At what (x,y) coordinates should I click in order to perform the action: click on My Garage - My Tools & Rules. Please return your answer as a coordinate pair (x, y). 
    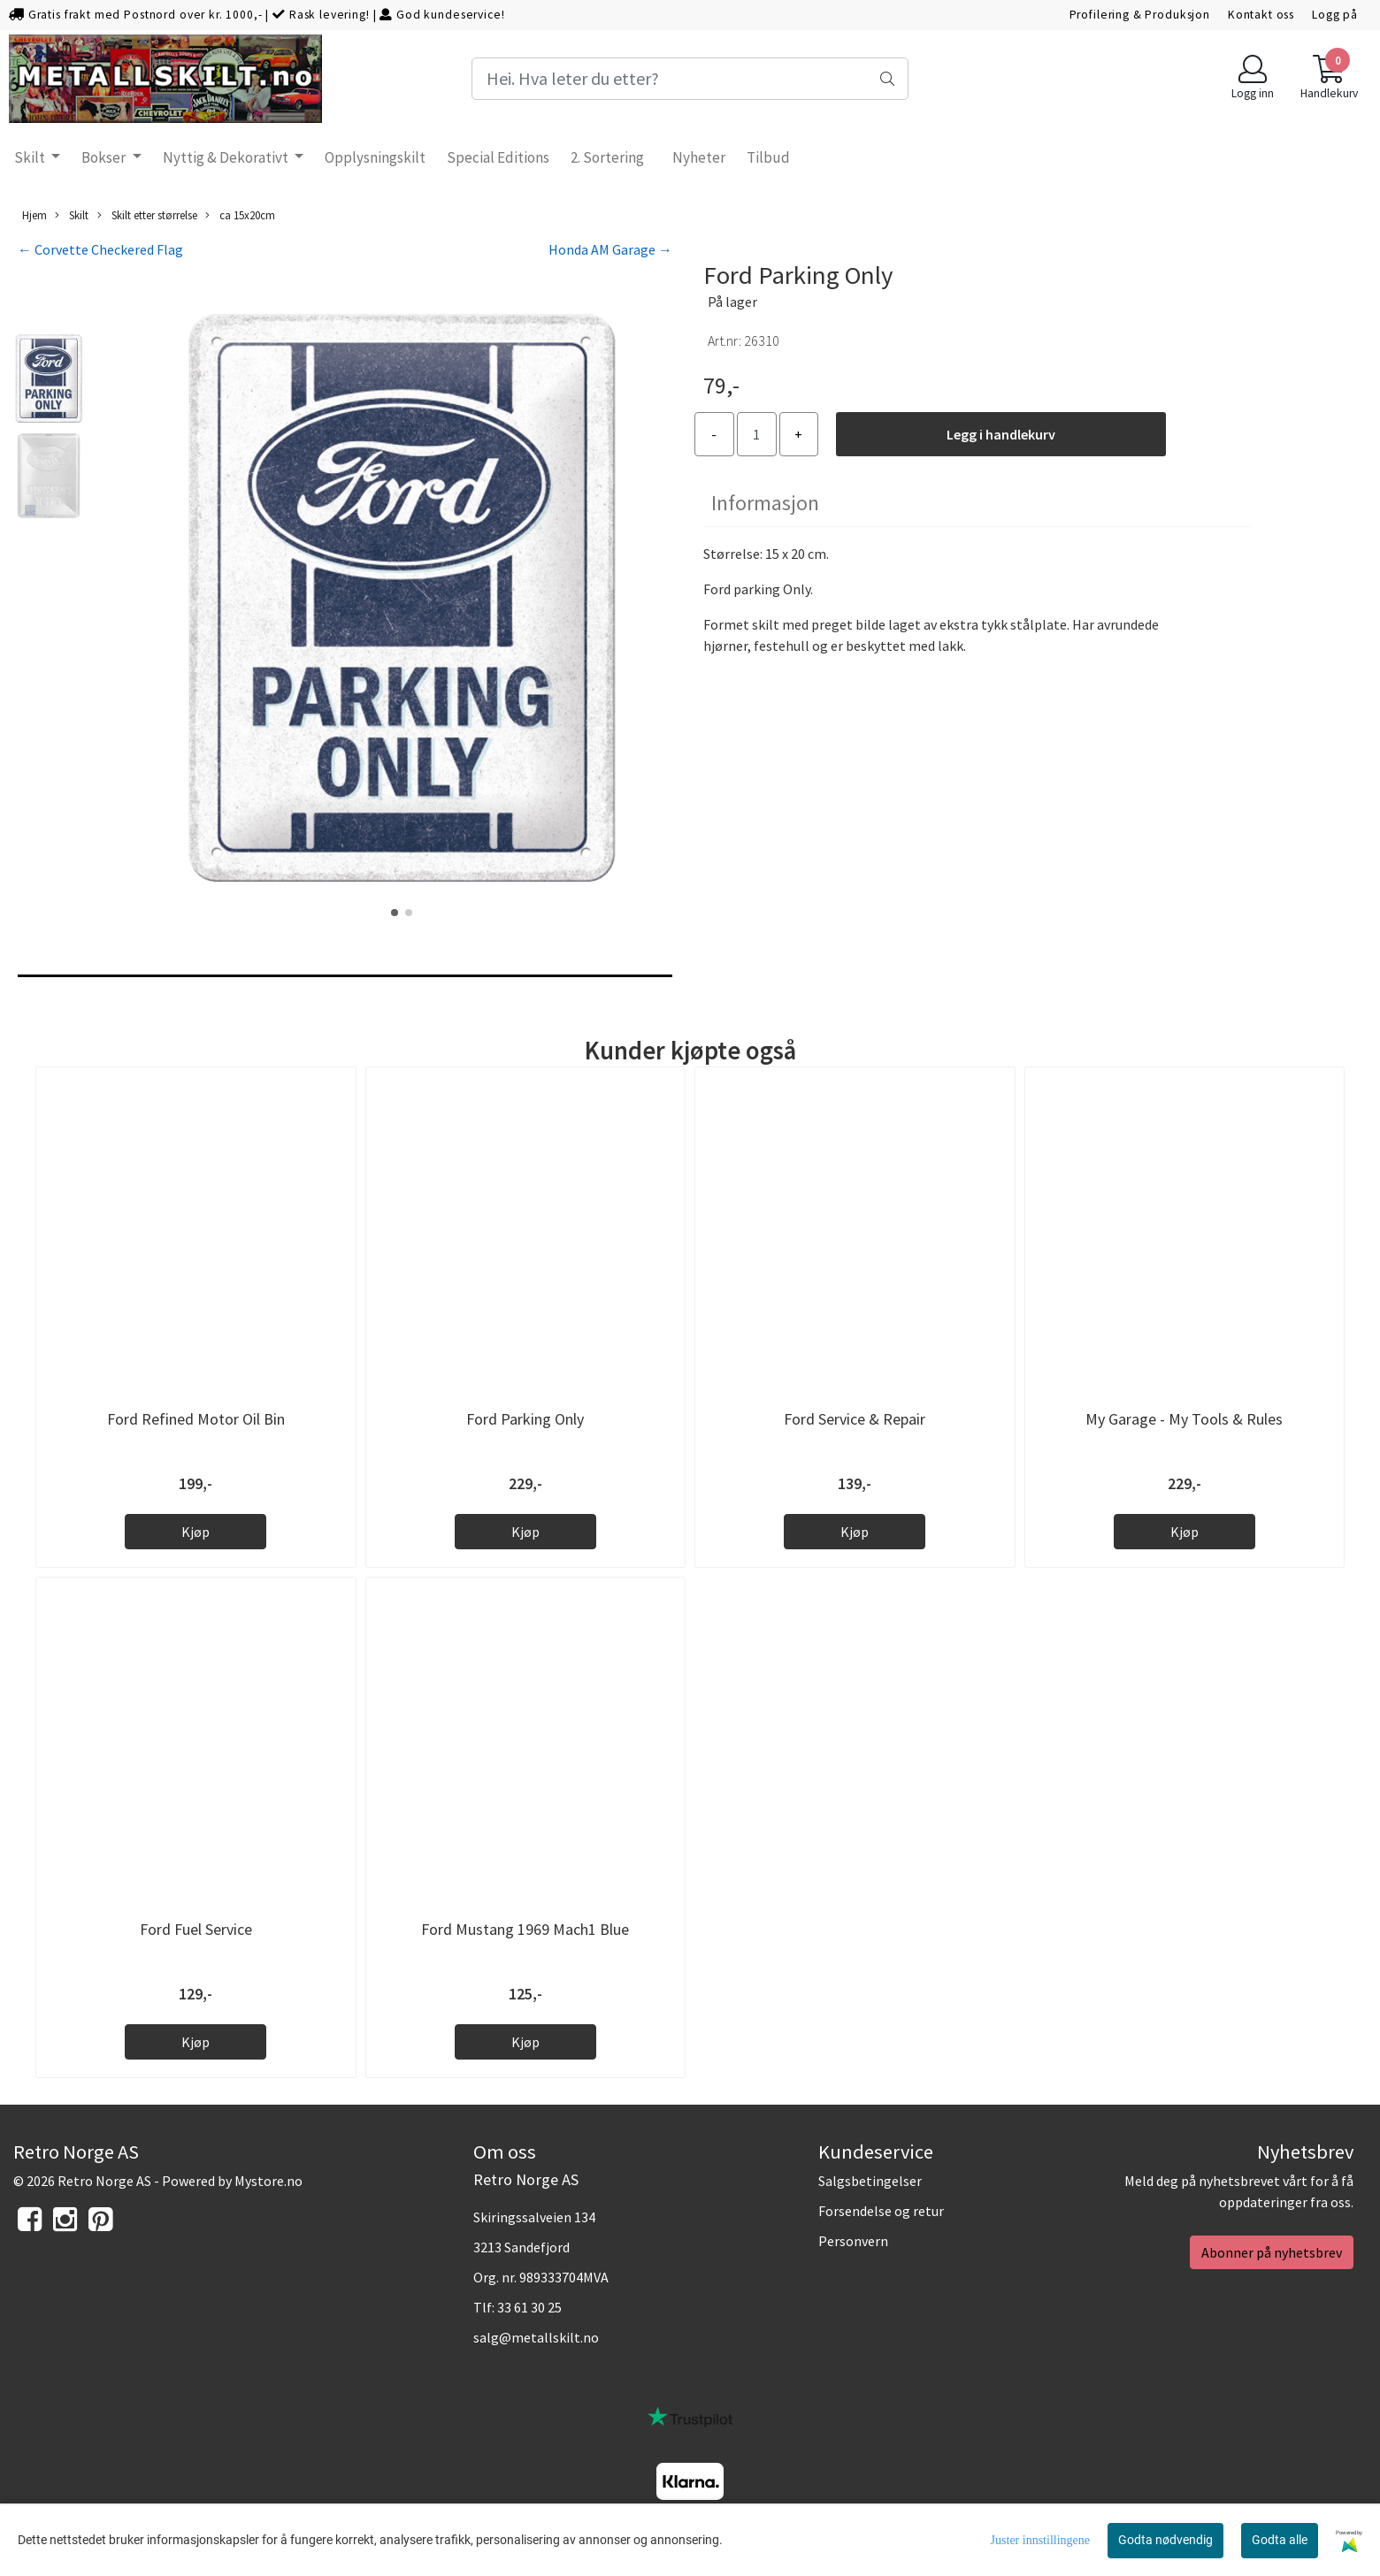
    Looking at the image, I should click on (1184, 1419).